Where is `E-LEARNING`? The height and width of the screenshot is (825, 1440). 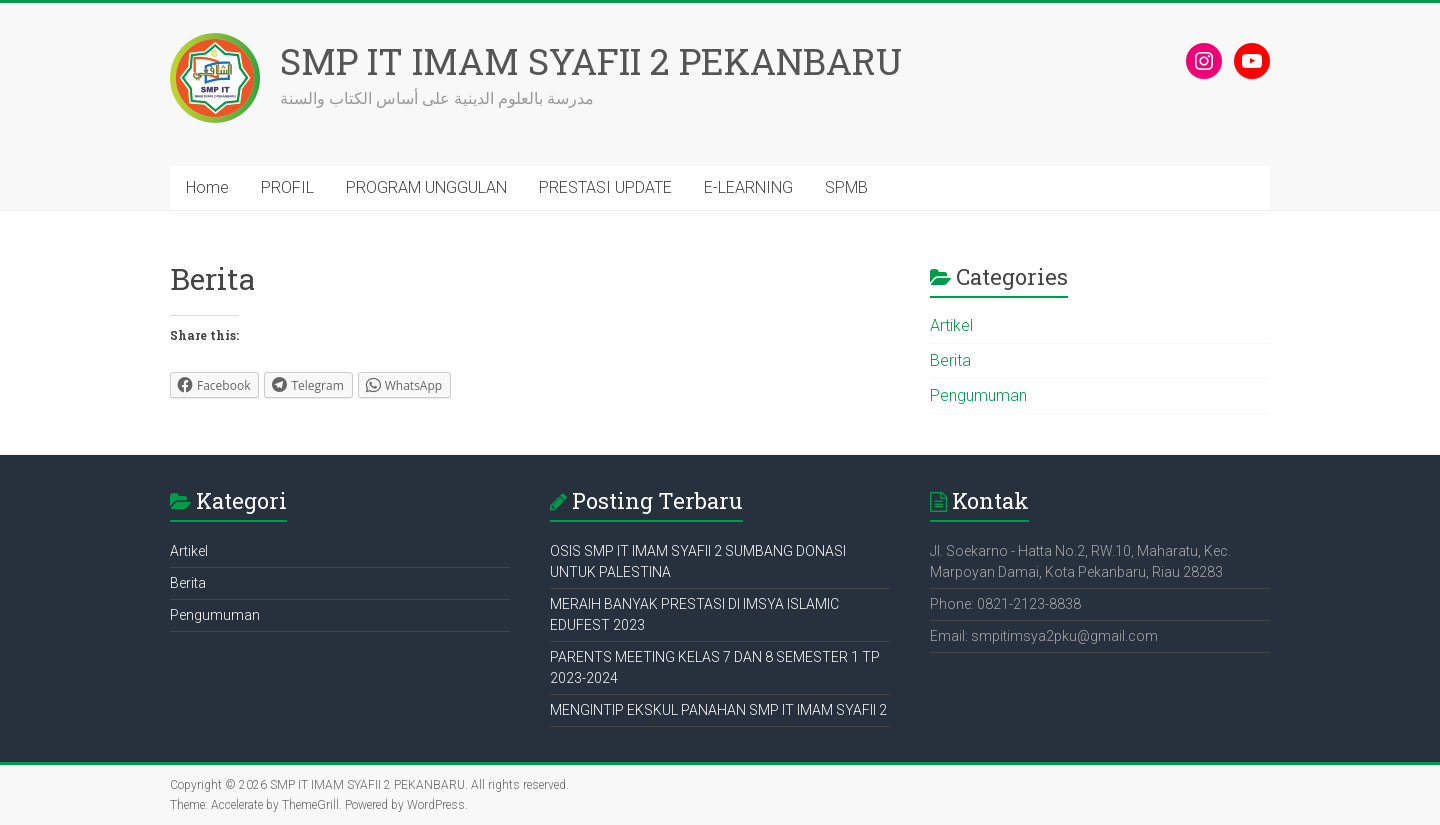
E-LEARNING is located at coordinates (748, 187).